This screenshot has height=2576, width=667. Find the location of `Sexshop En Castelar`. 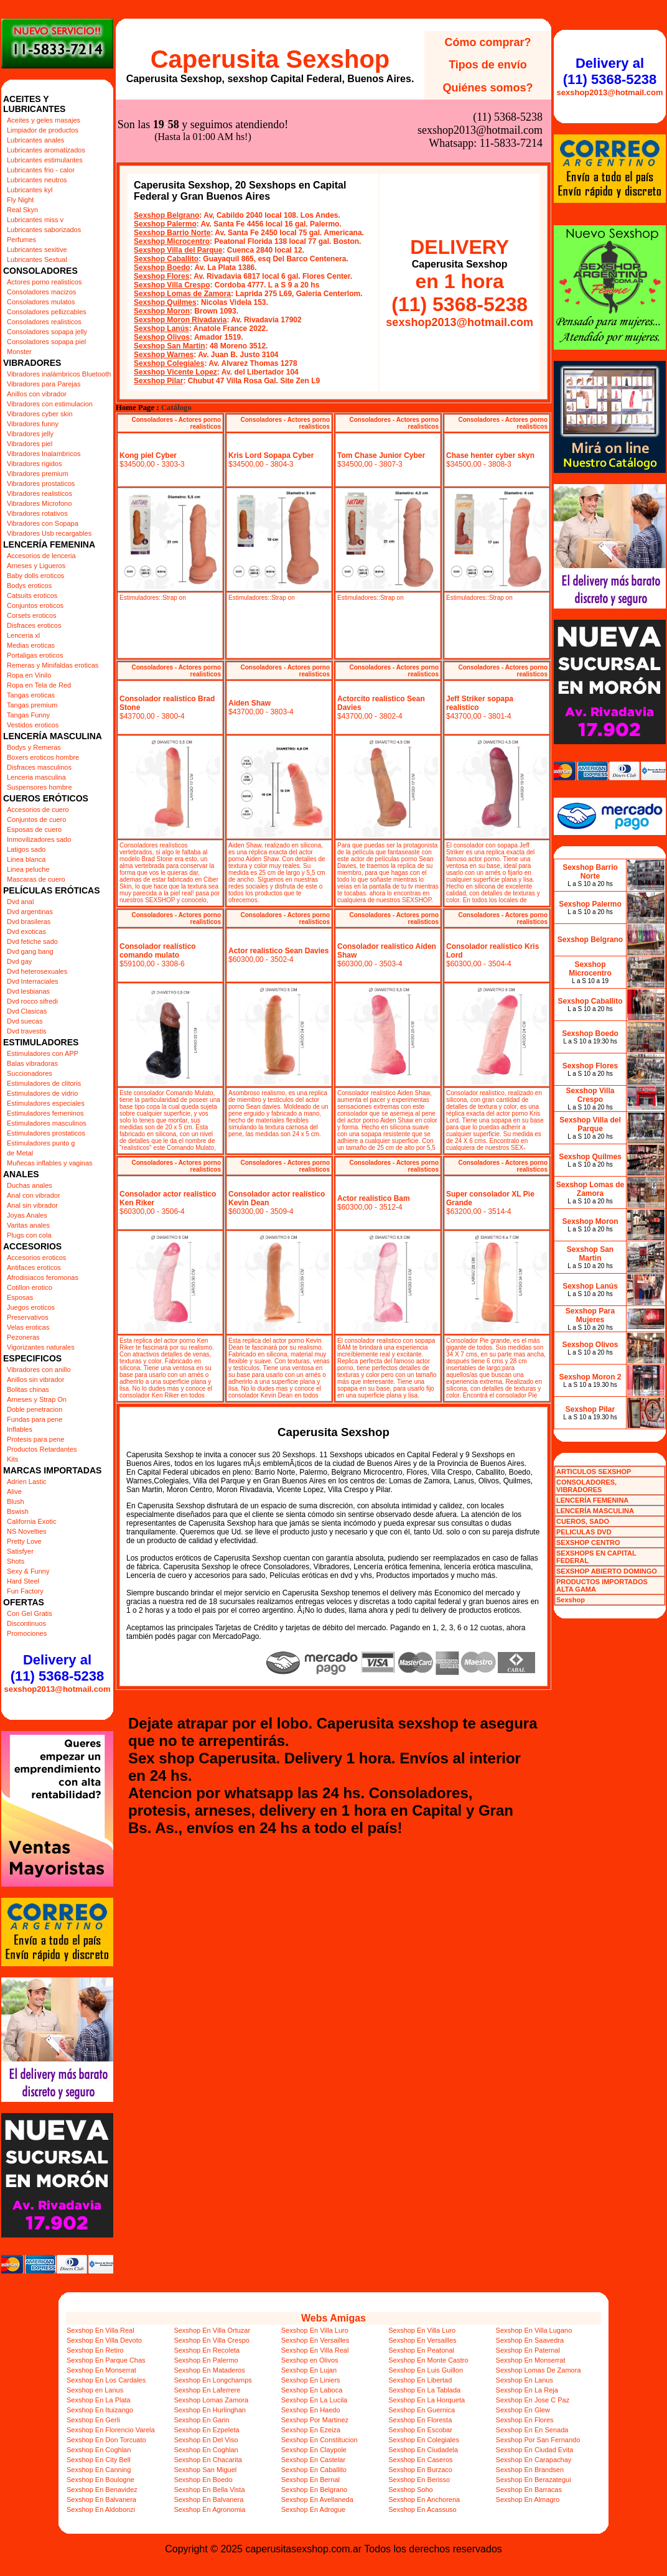

Sexshop En Castelar is located at coordinates (313, 2459).